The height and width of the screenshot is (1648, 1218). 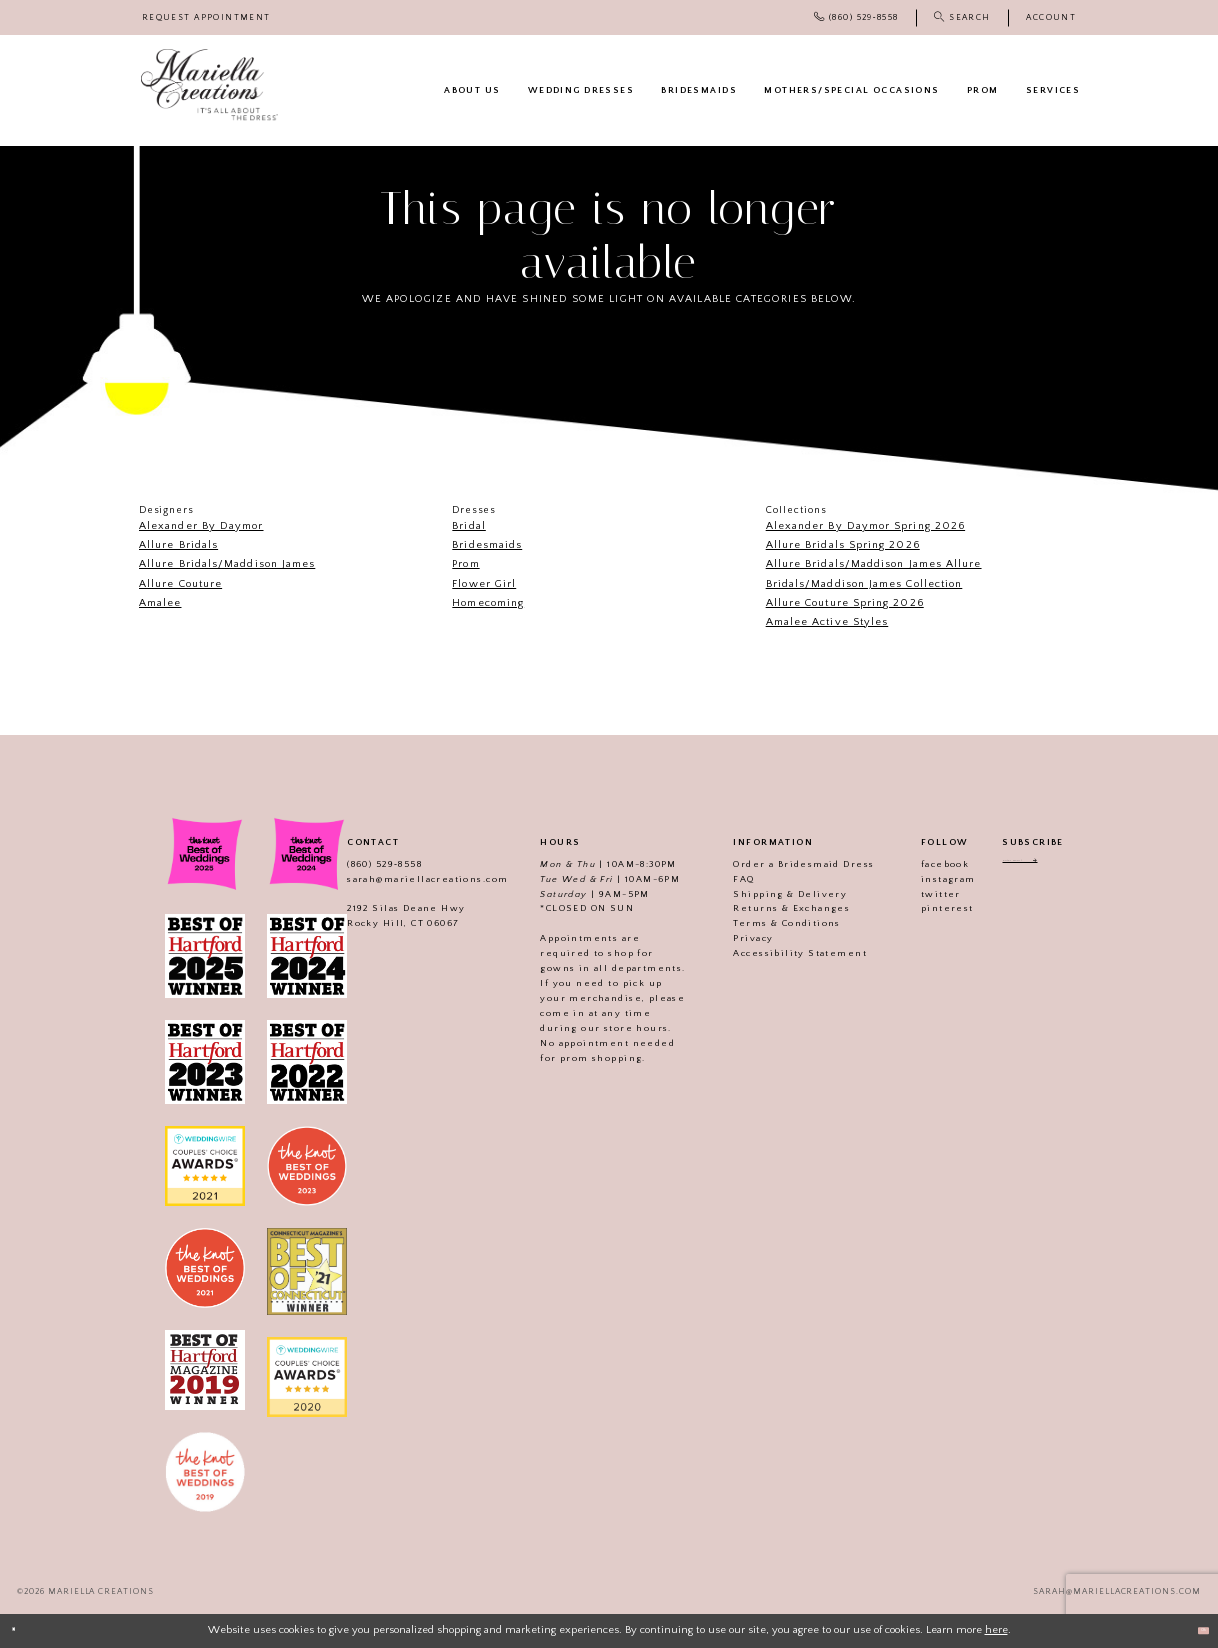 What do you see at coordinates (732, 938) in the screenshot?
I see `Privacy` at bounding box center [732, 938].